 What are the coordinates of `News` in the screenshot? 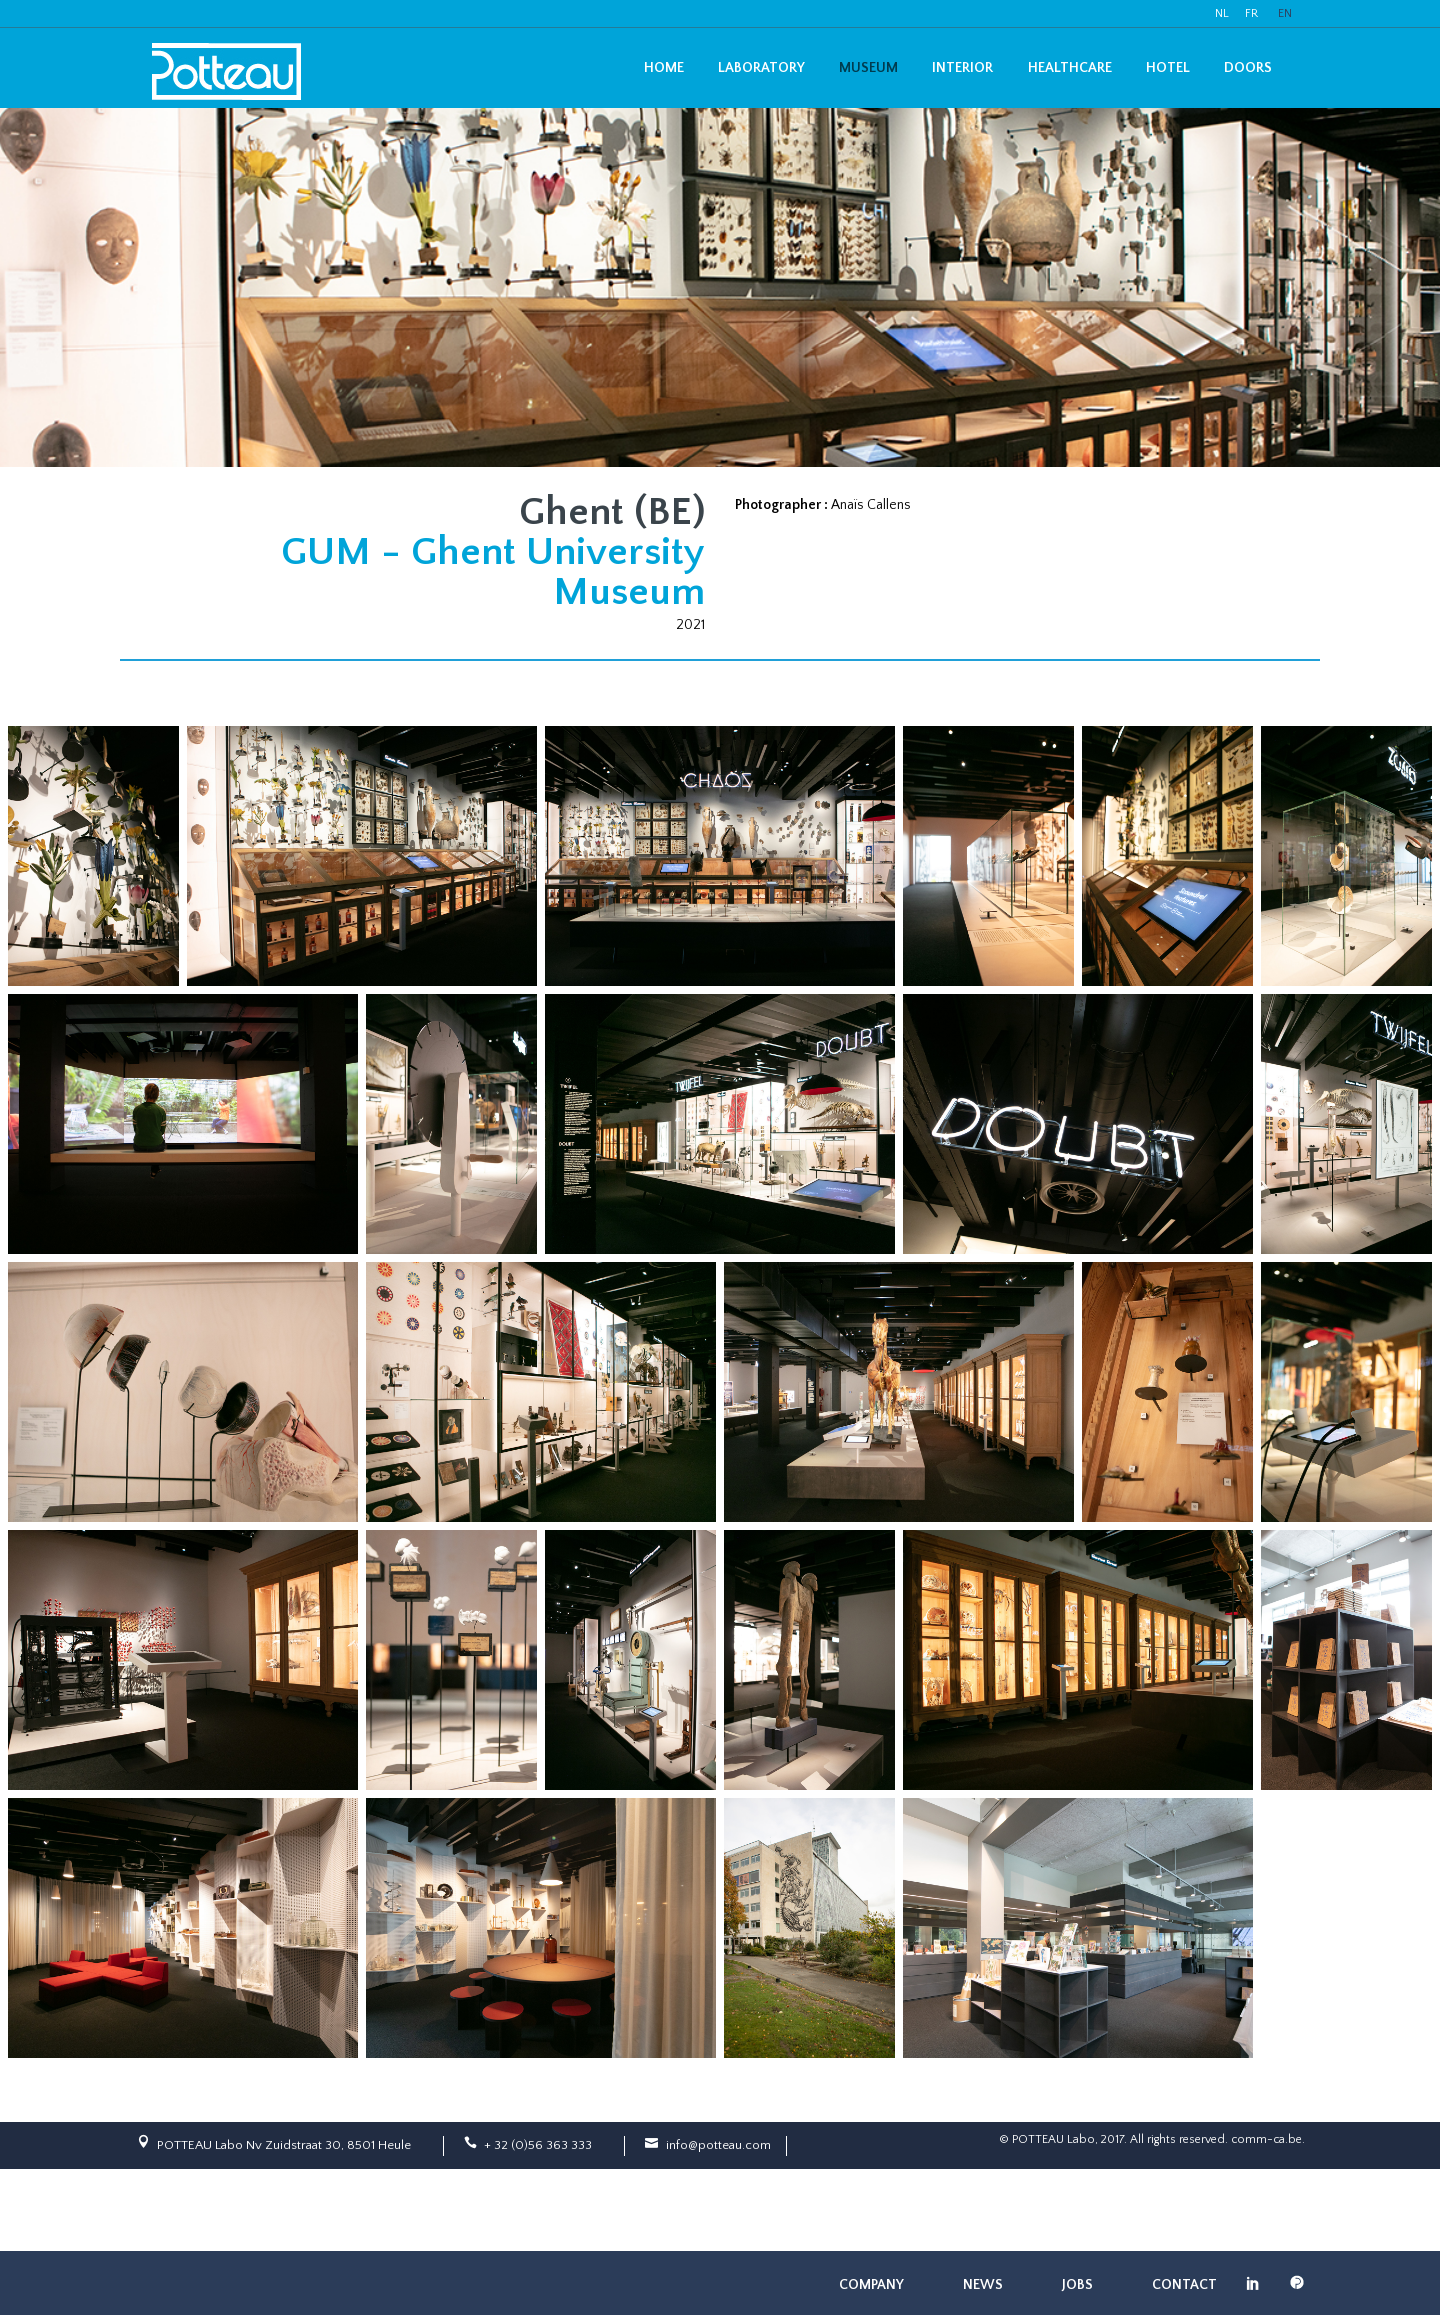 It's located at (983, 2285).